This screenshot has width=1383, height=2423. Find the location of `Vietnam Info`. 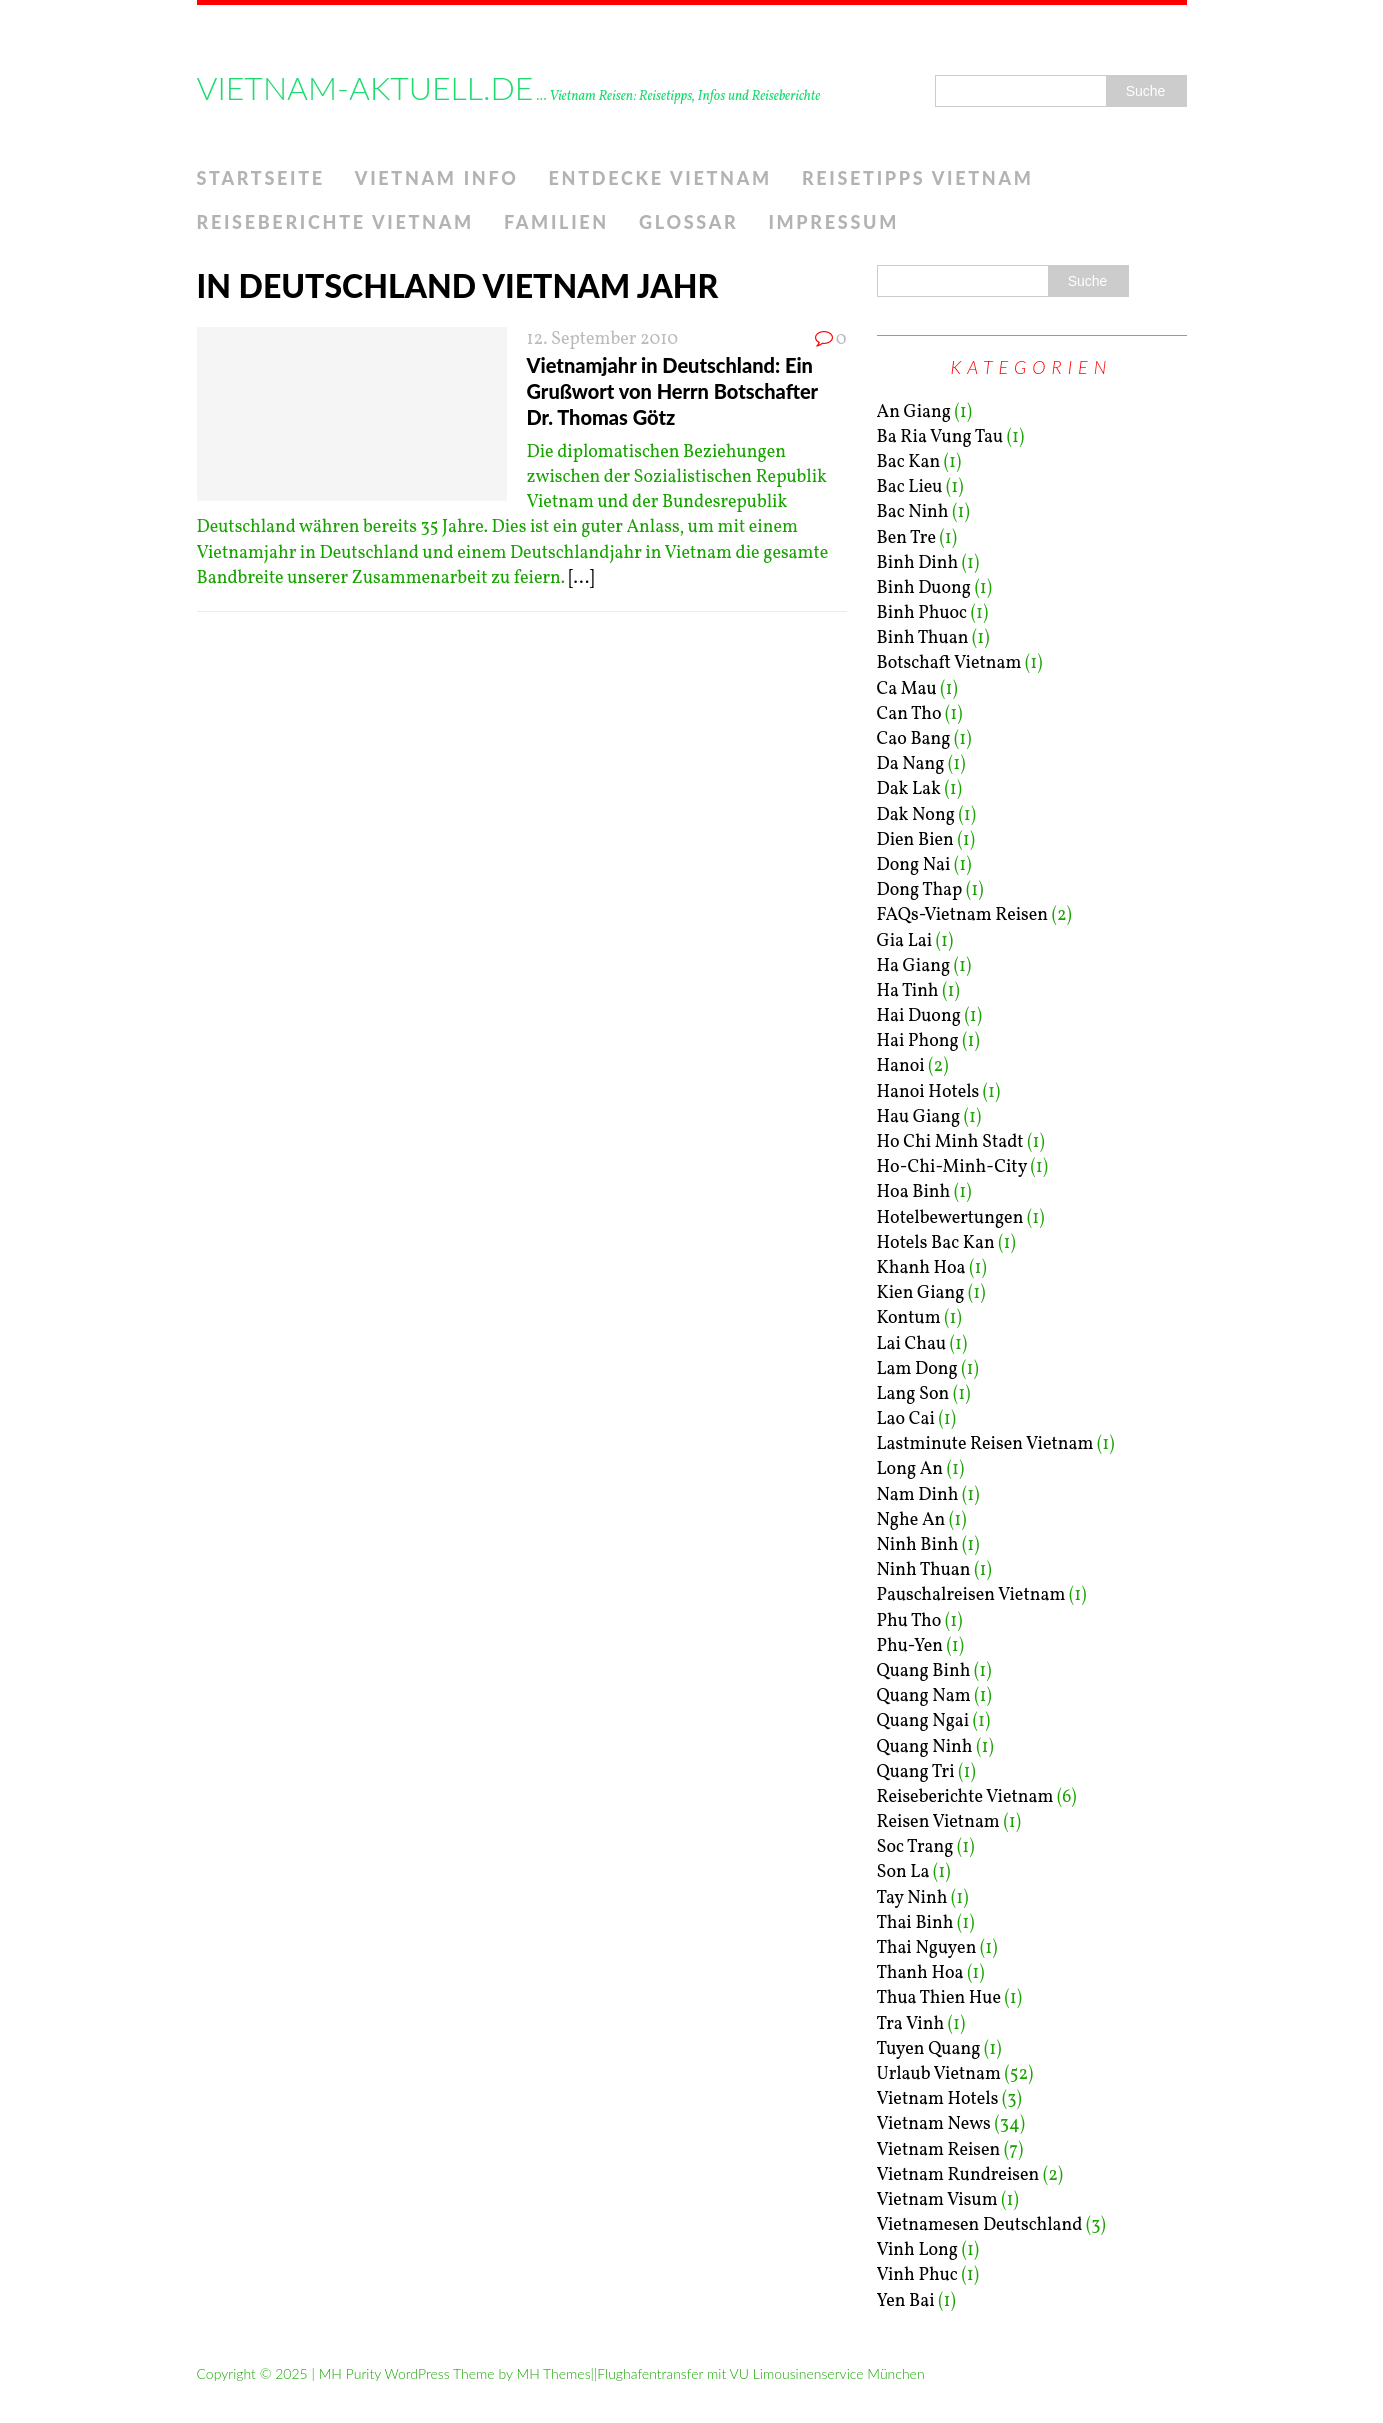

Vietnam Info is located at coordinates (437, 178).